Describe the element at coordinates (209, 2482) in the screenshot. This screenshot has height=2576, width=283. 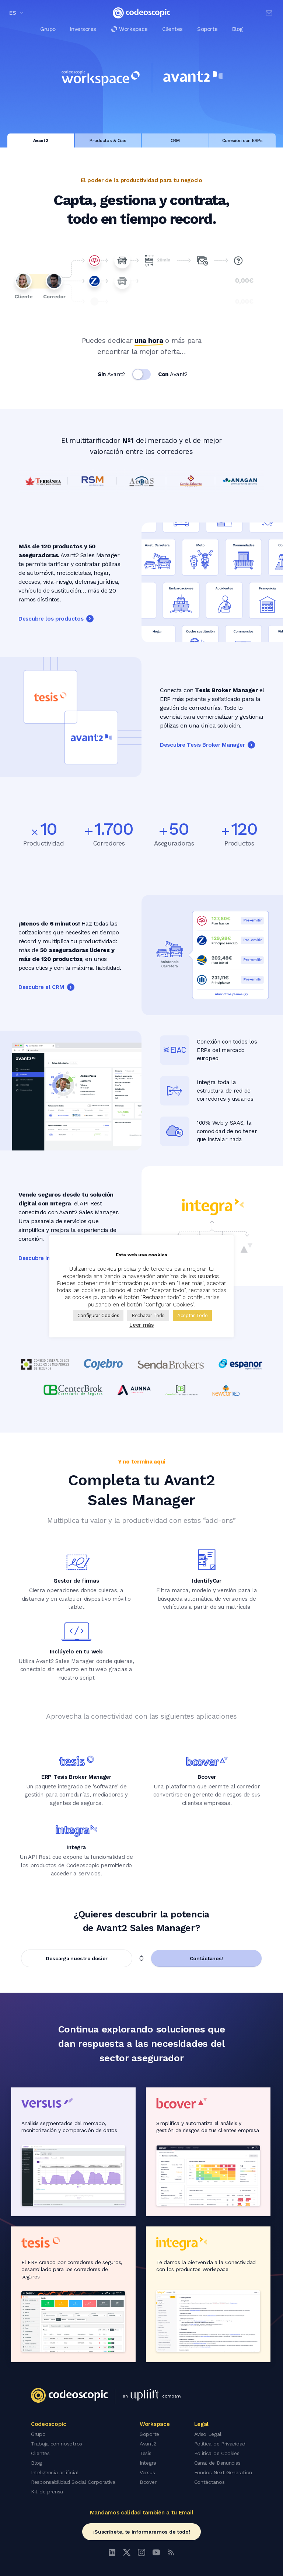
I see `Contáctanos` at that location.